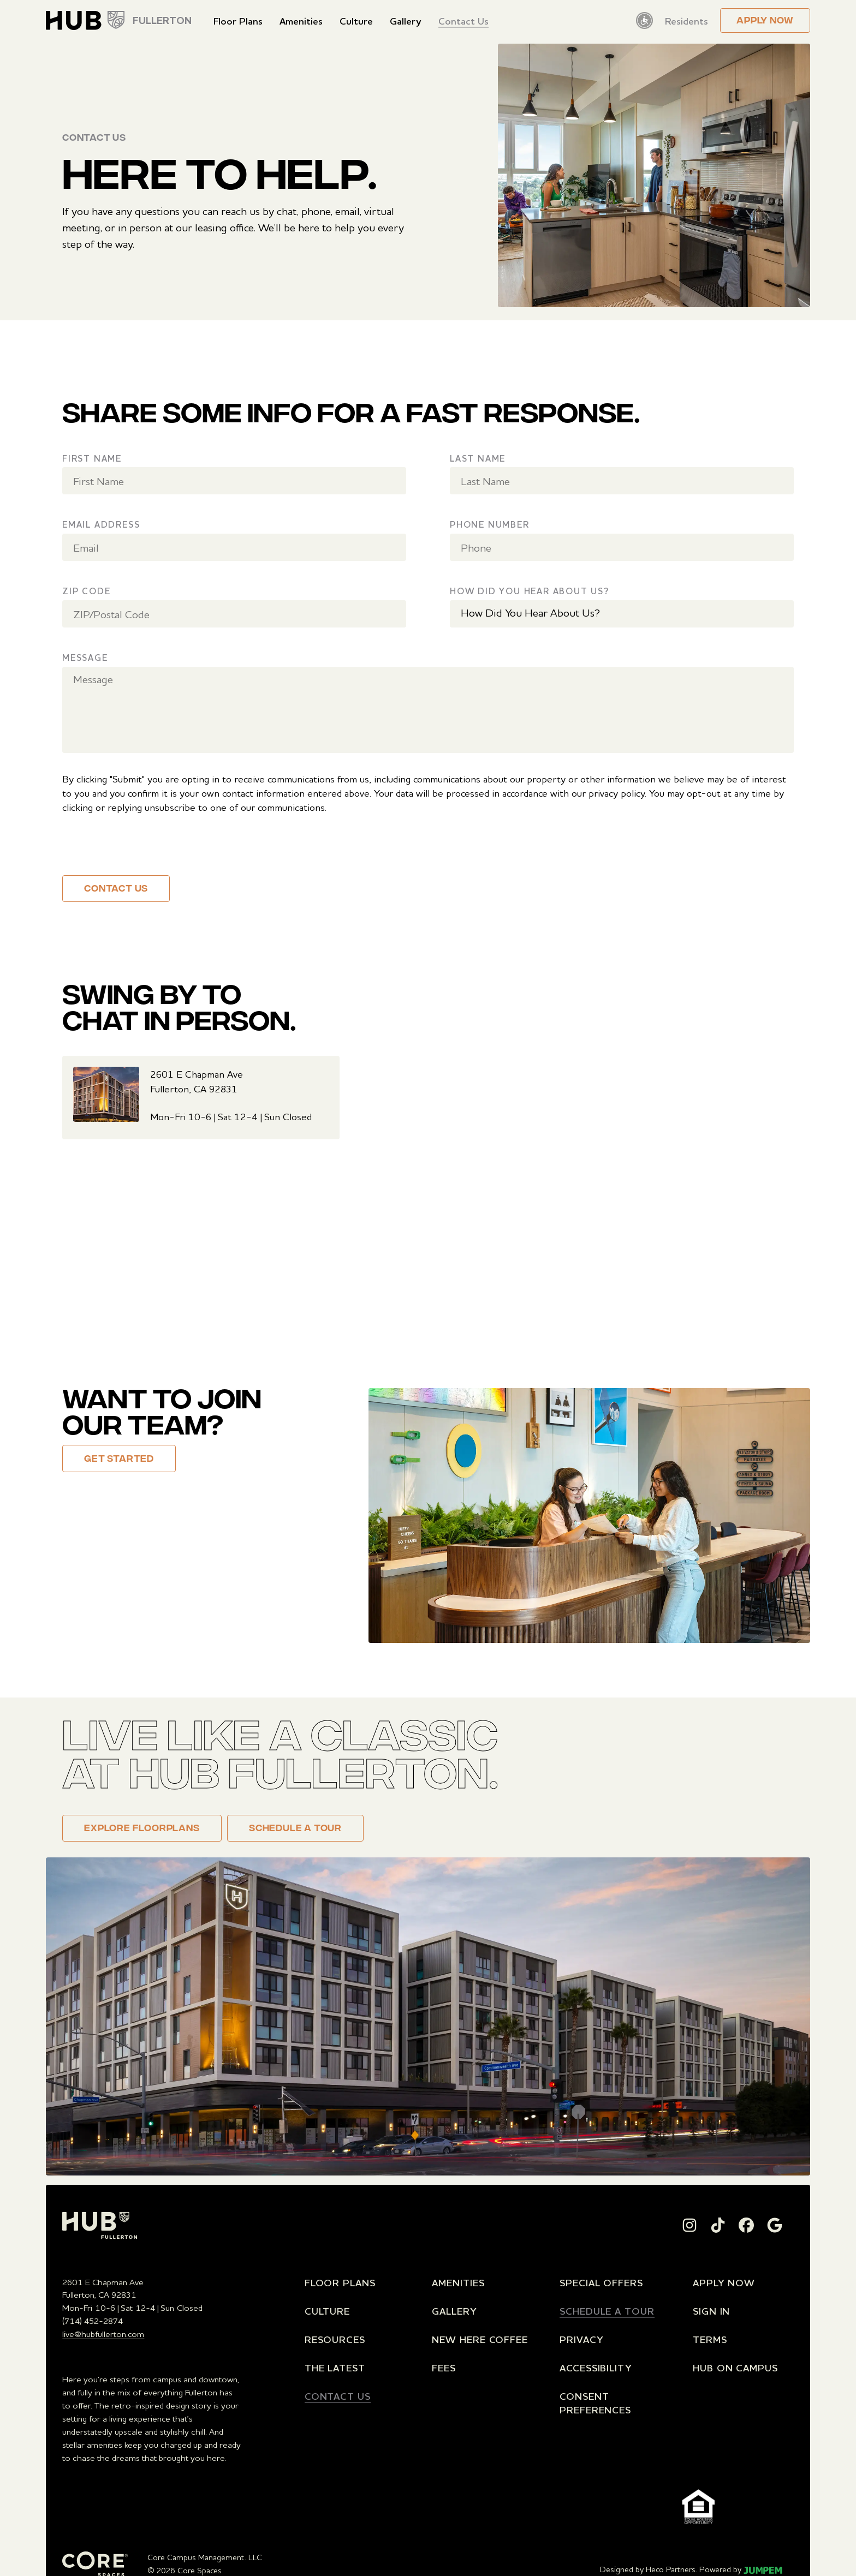  I want to click on Explore floorplans, so click(141, 1829).